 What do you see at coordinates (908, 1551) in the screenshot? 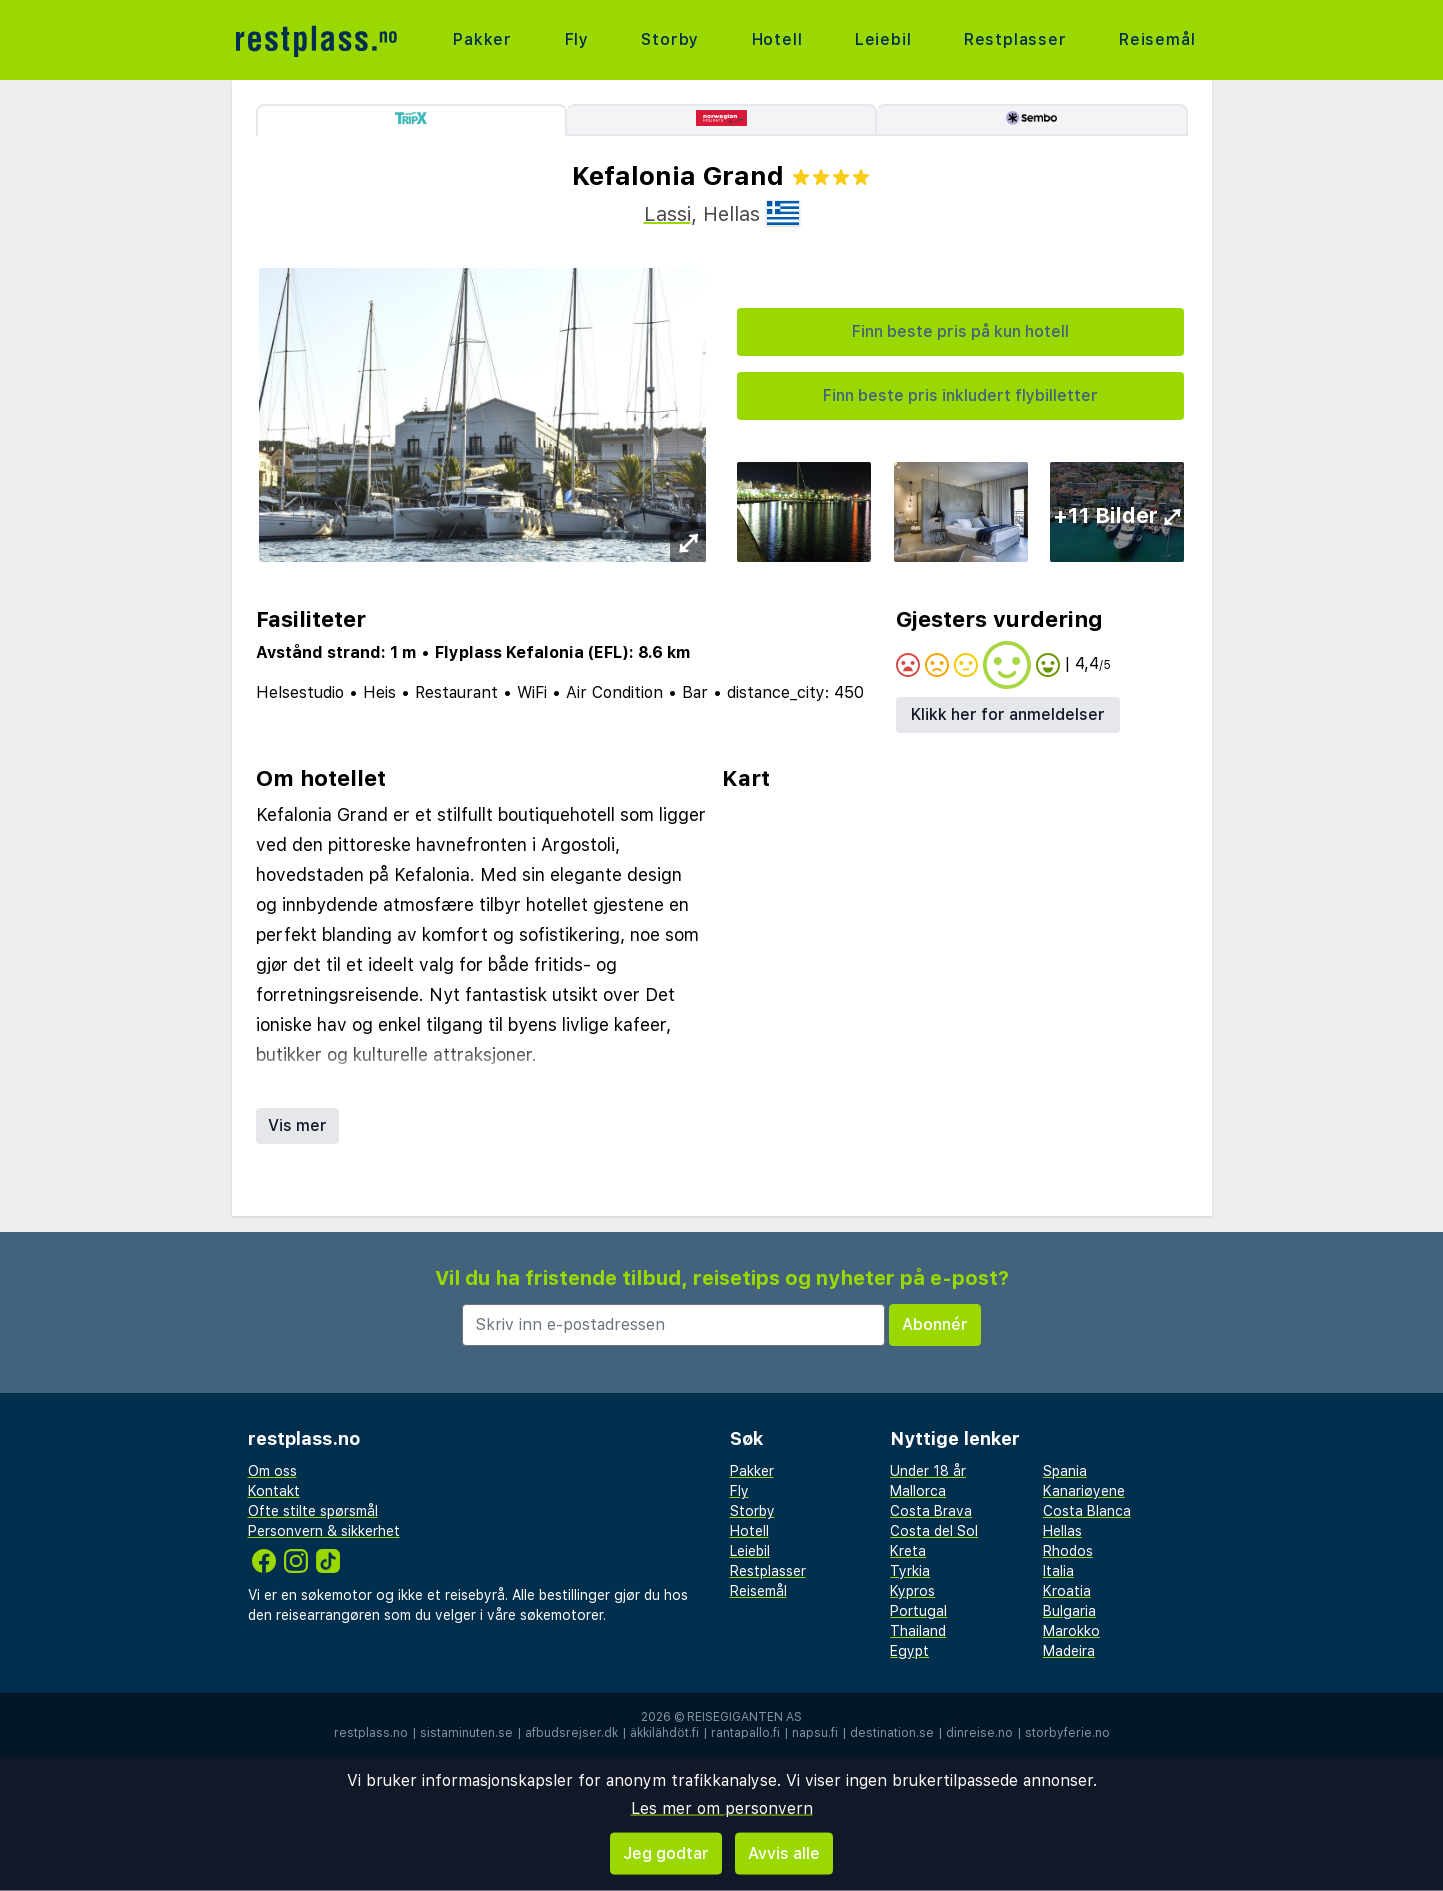
I see `Kreta` at bounding box center [908, 1551].